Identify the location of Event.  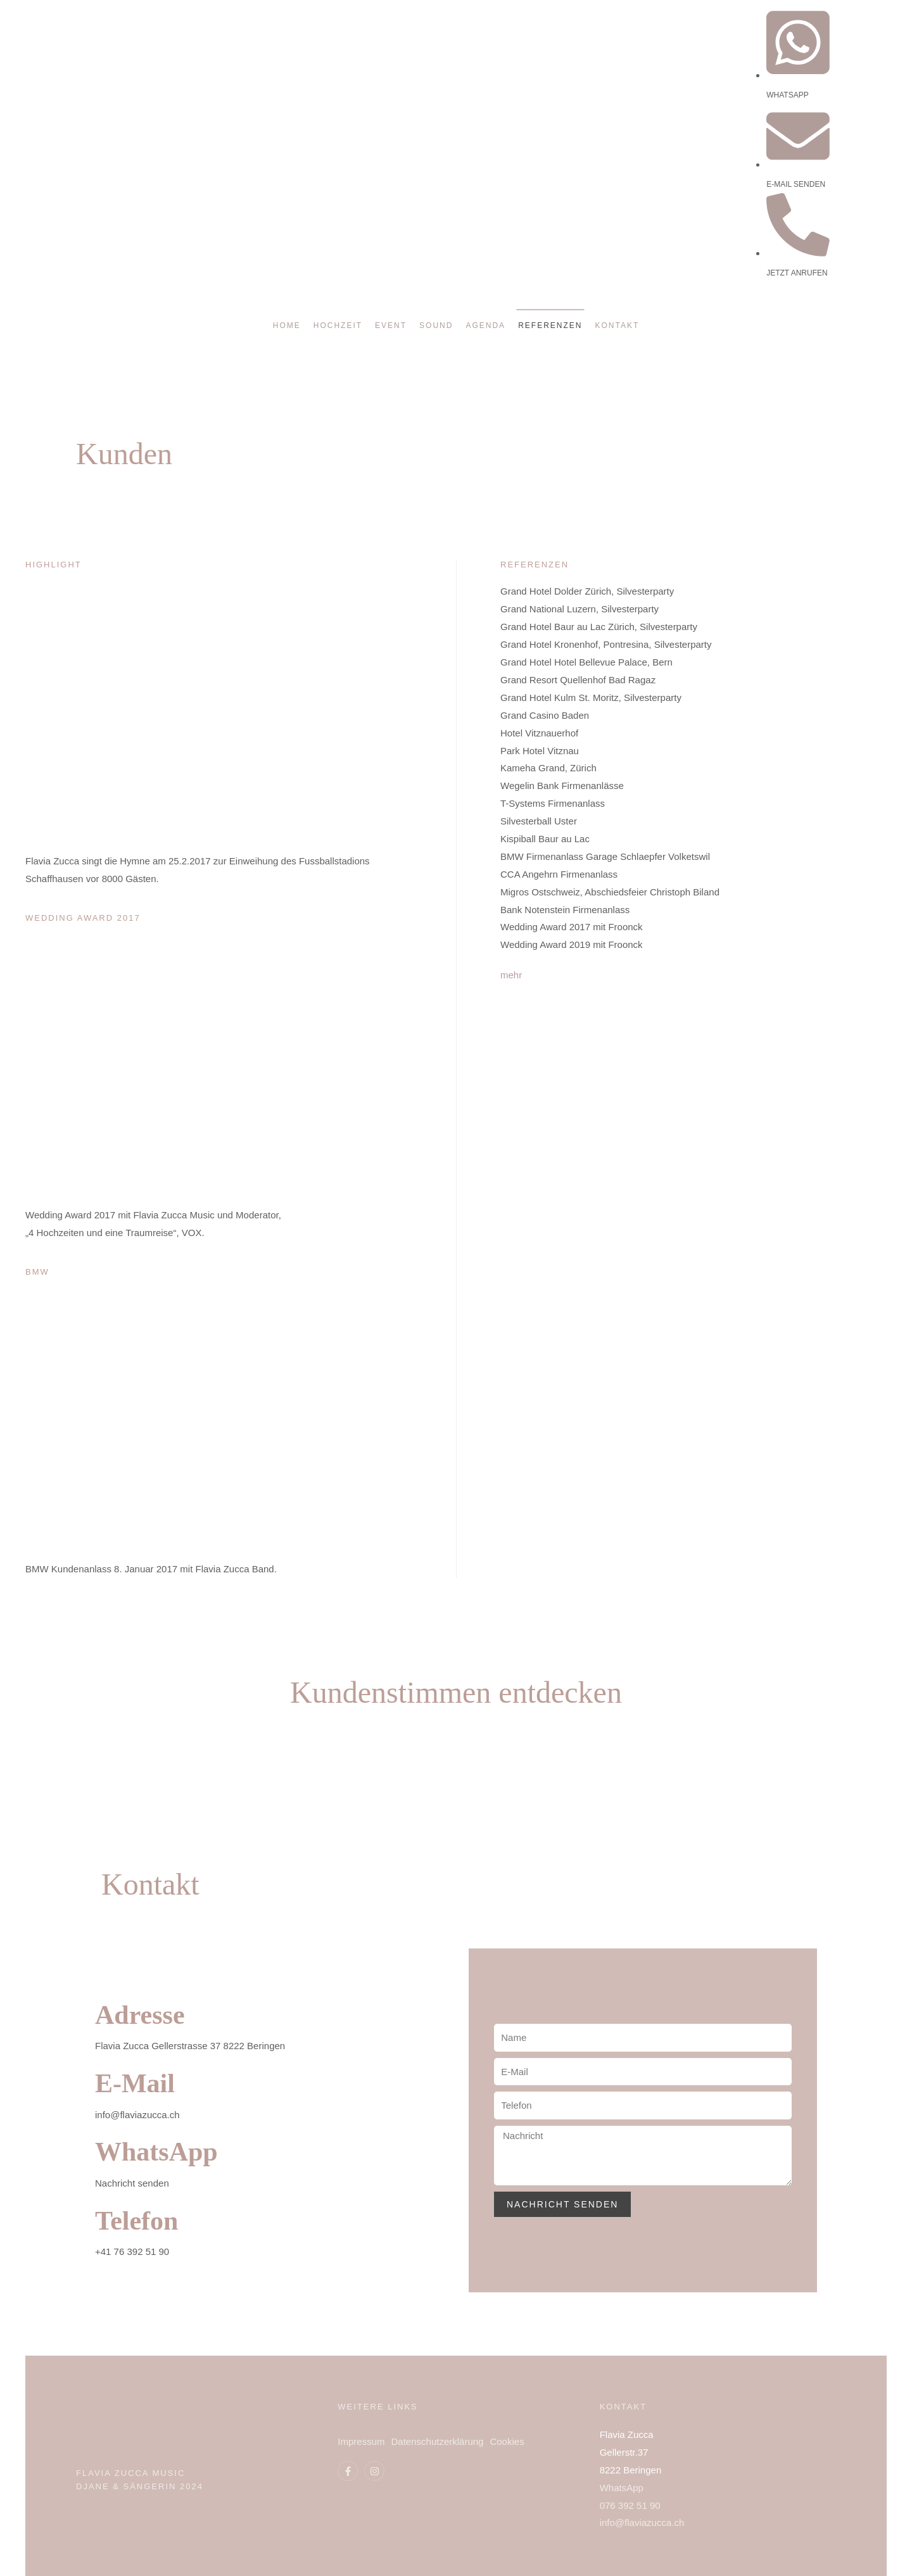
(391, 325).